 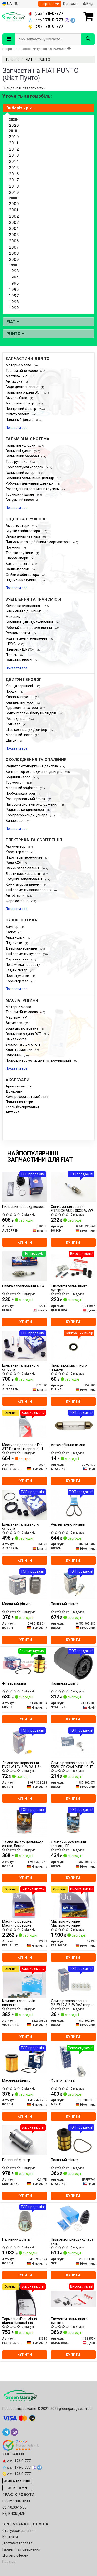 I want to click on Вхід, so click(x=88, y=4).